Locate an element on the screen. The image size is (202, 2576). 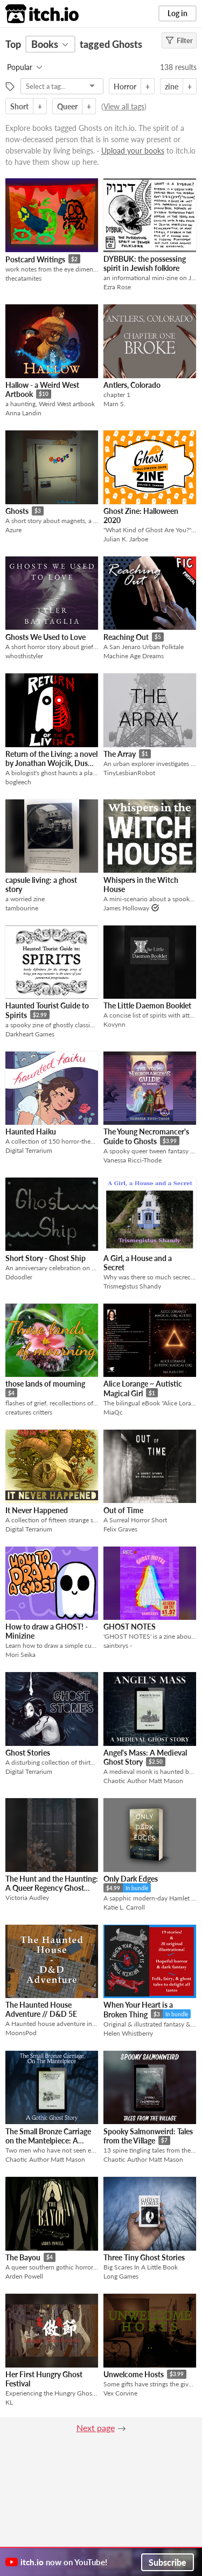
saintxrys - is located at coordinates (117, 1645).